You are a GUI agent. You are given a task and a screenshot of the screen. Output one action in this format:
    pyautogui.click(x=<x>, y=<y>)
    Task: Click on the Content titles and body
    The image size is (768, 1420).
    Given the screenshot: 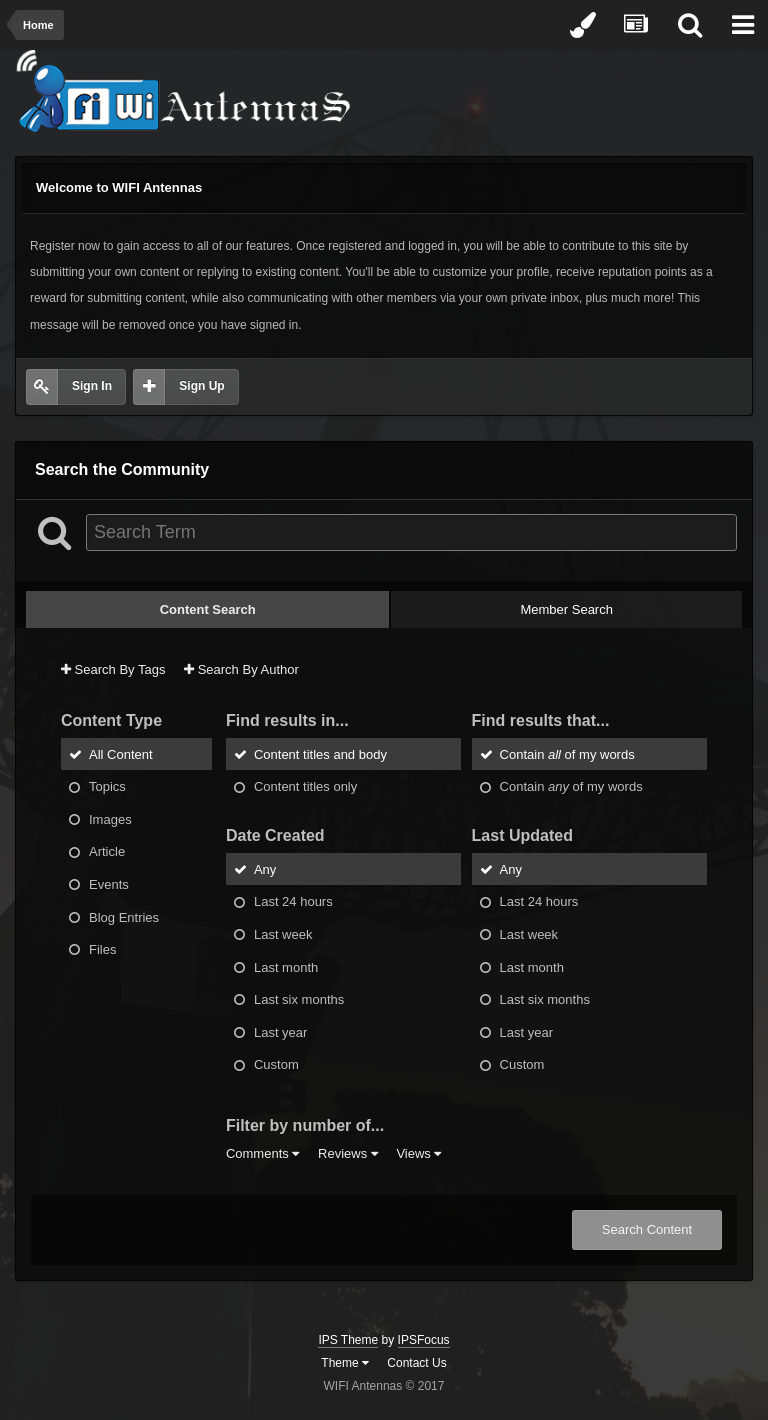 What is the action you would take?
    pyautogui.click(x=320, y=753)
    